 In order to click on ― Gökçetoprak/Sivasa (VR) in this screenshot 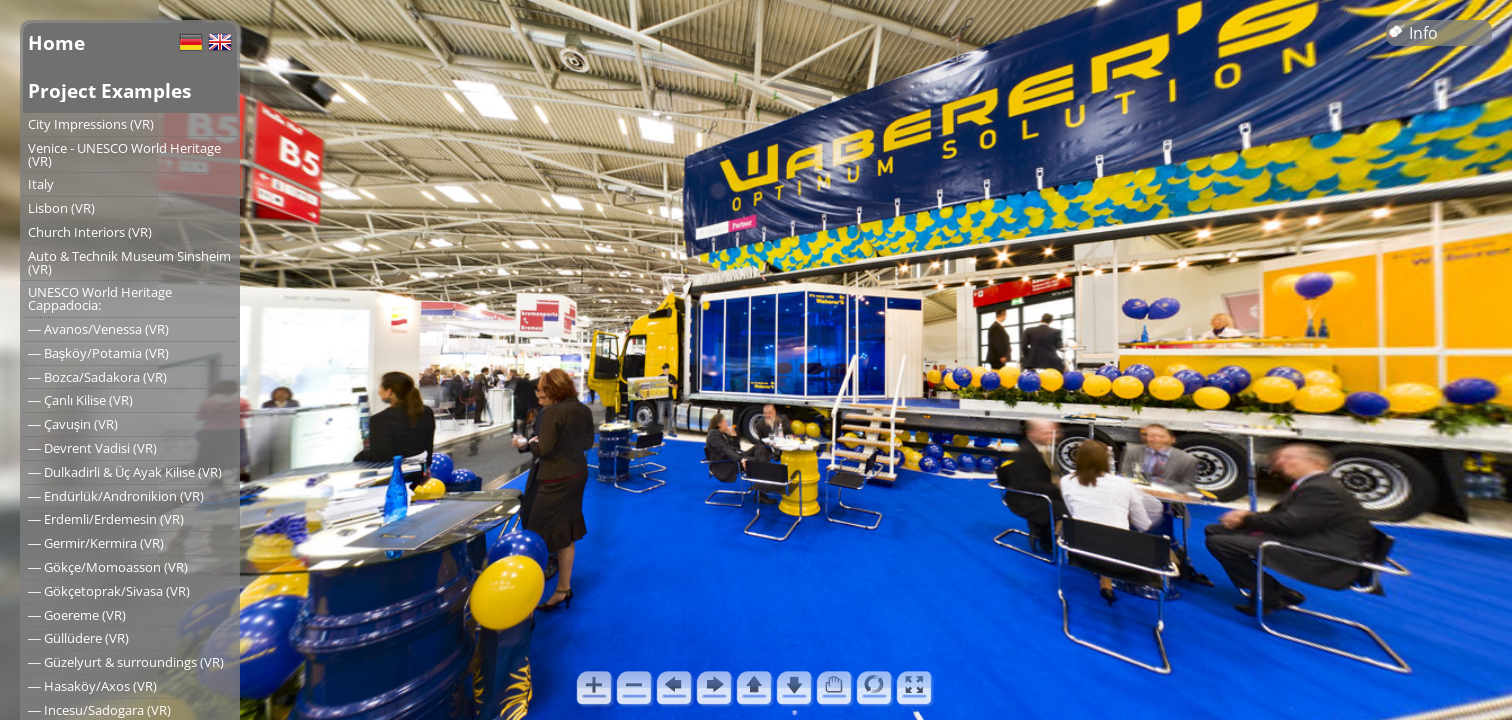, I will do `click(109, 591)`.